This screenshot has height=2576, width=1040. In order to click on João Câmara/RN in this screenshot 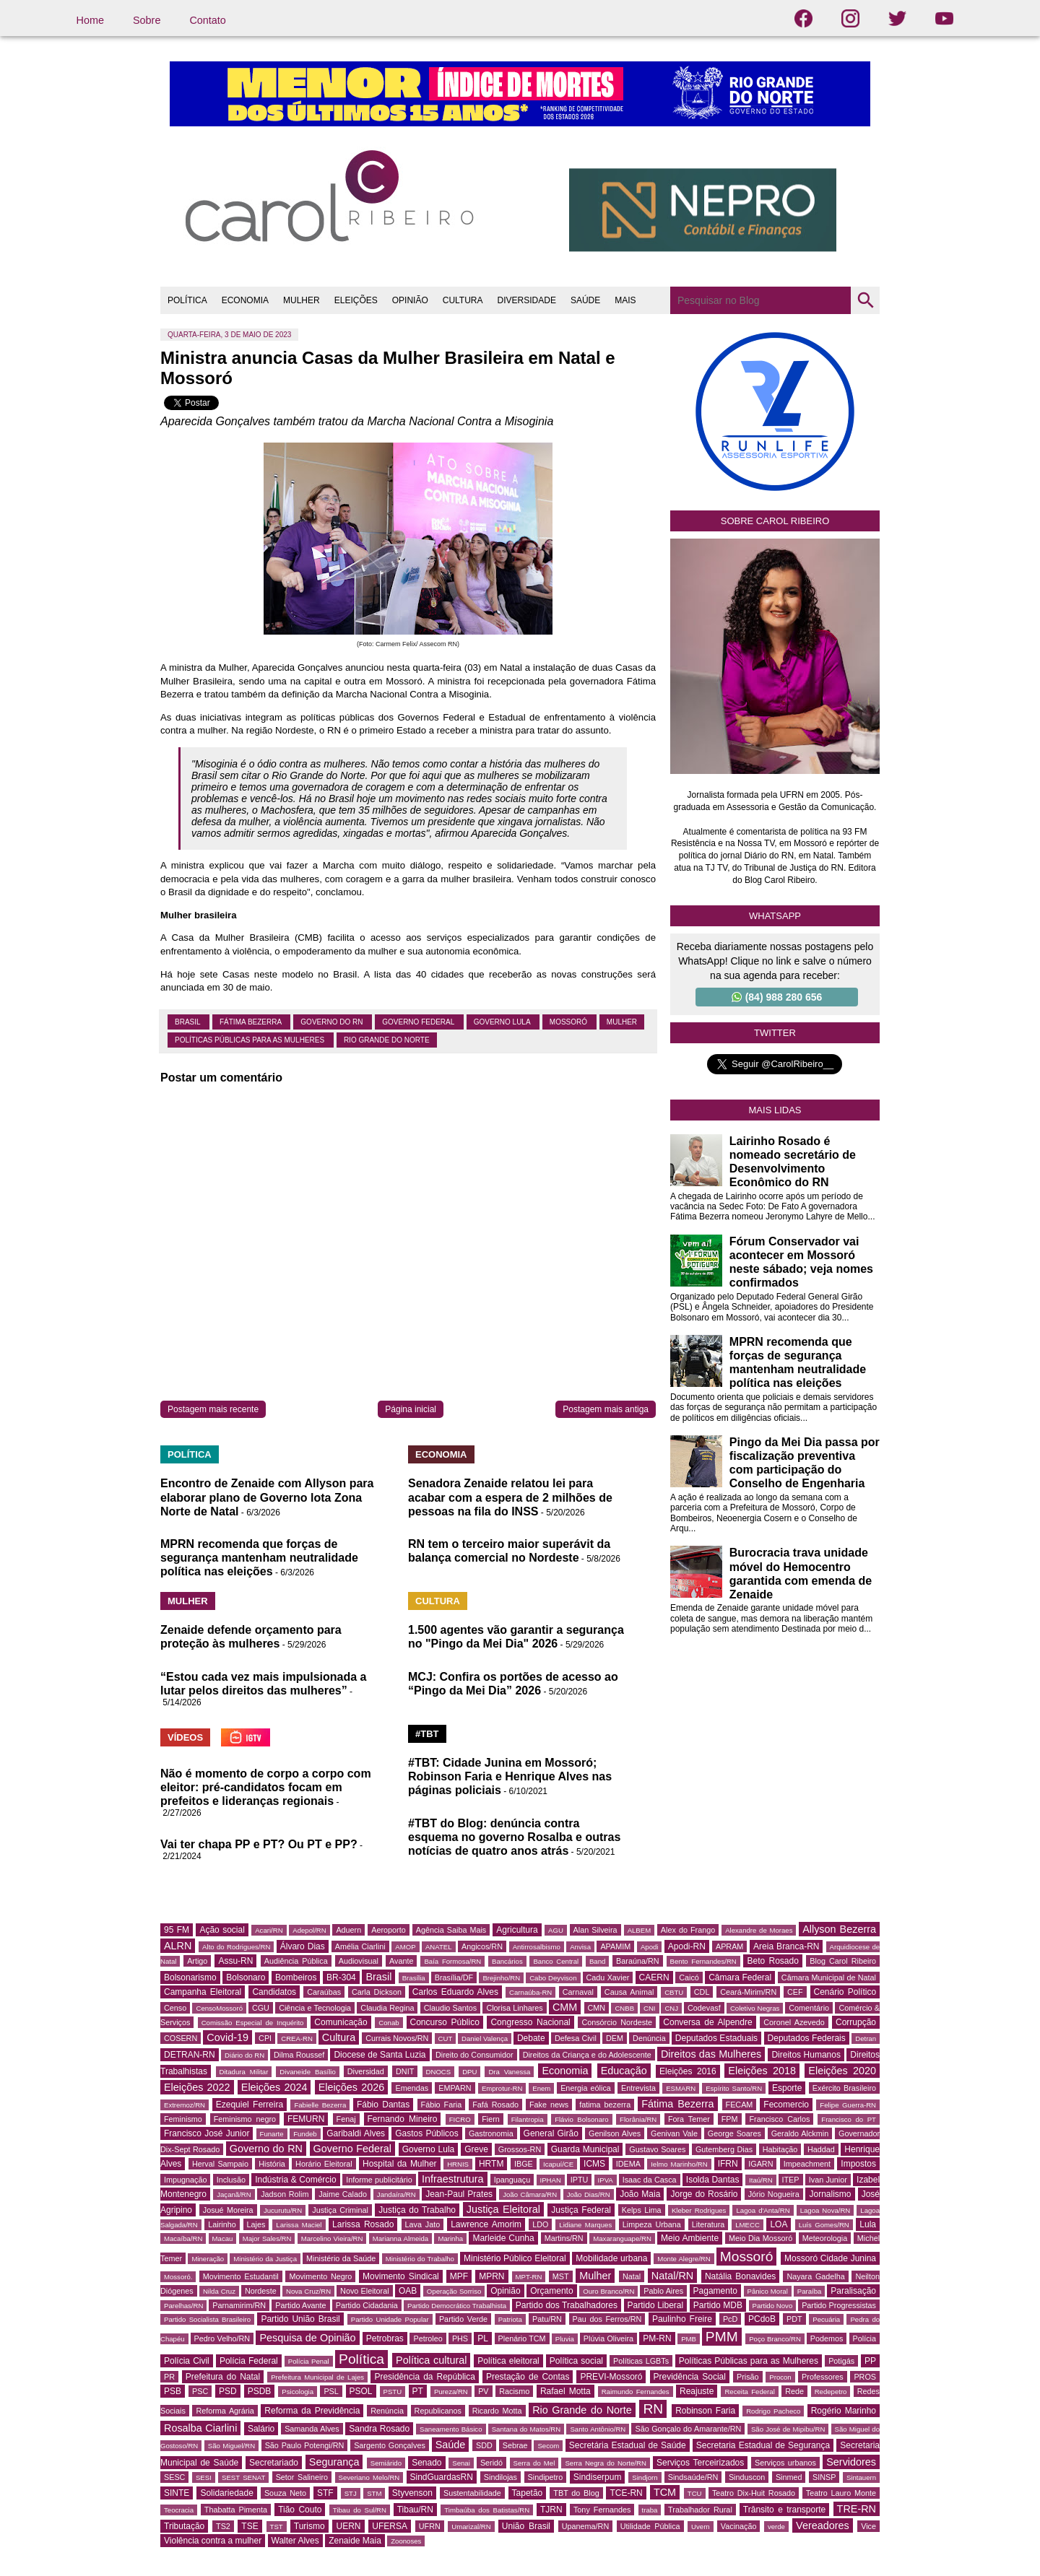, I will do `click(530, 2194)`.